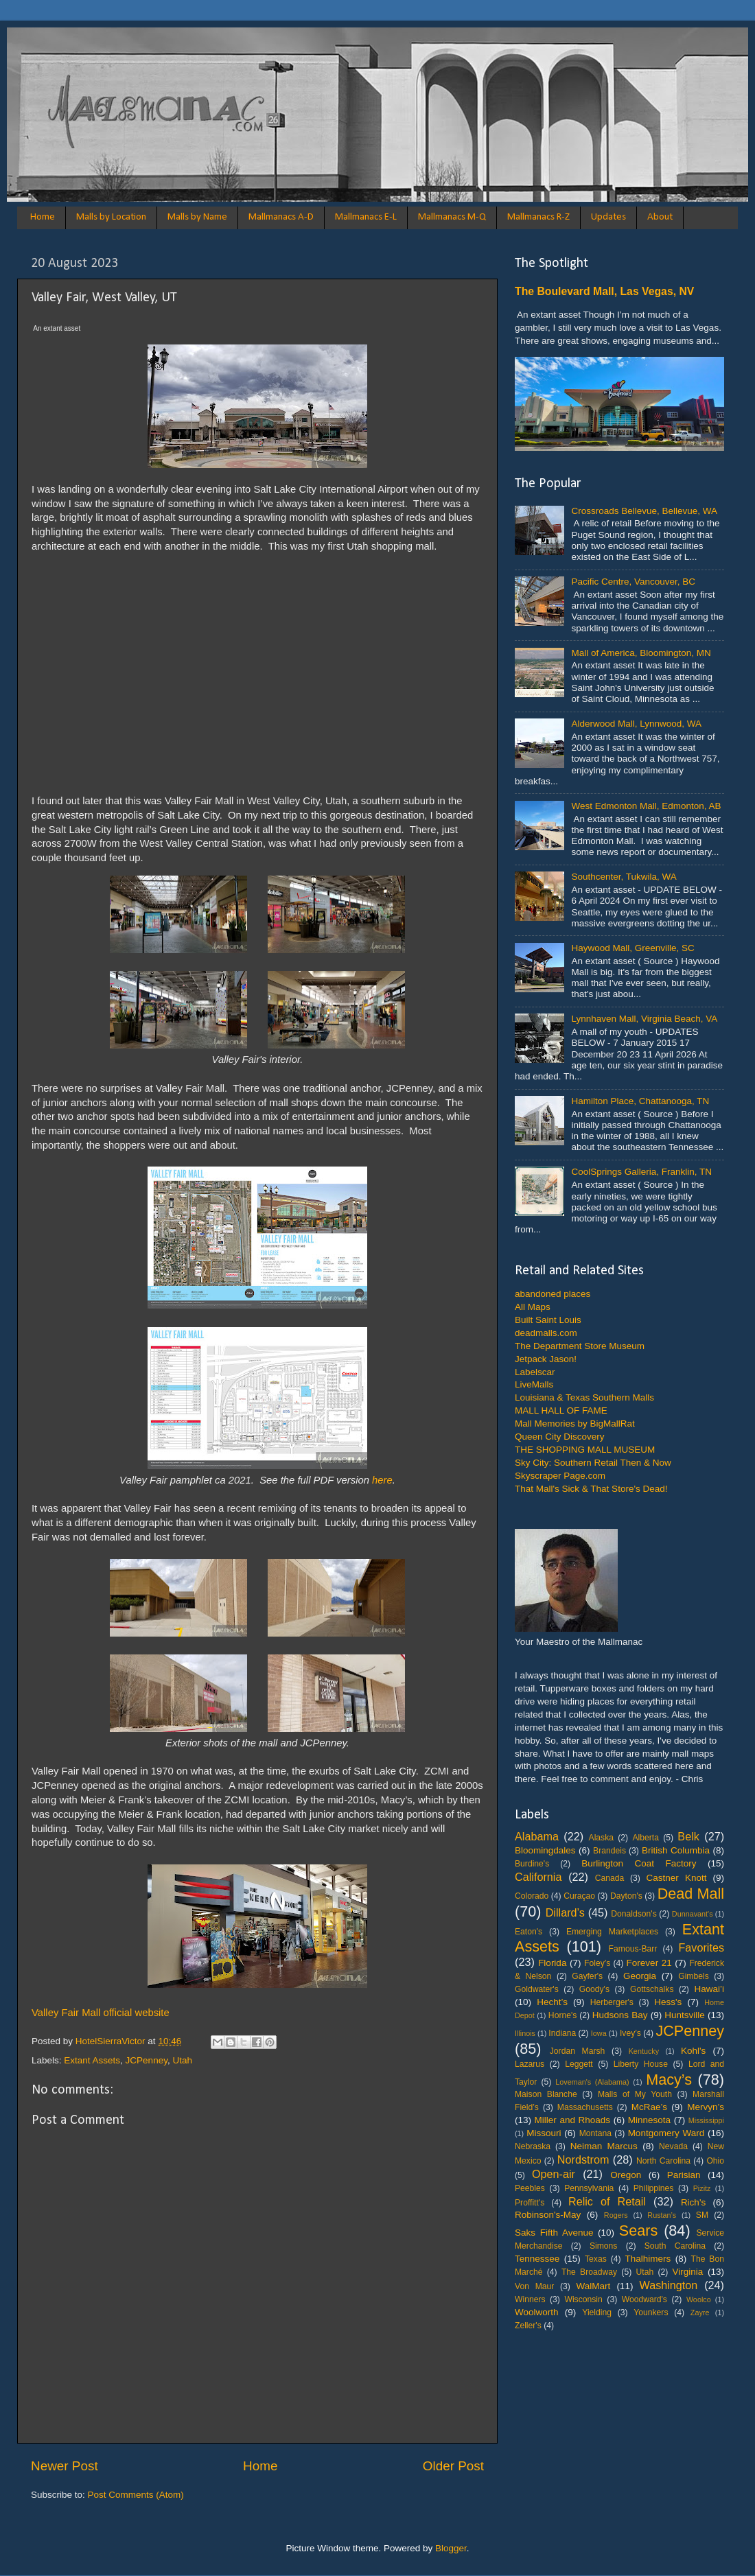 The height and width of the screenshot is (2576, 755). I want to click on Jordan Marsh, so click(577, 2051).